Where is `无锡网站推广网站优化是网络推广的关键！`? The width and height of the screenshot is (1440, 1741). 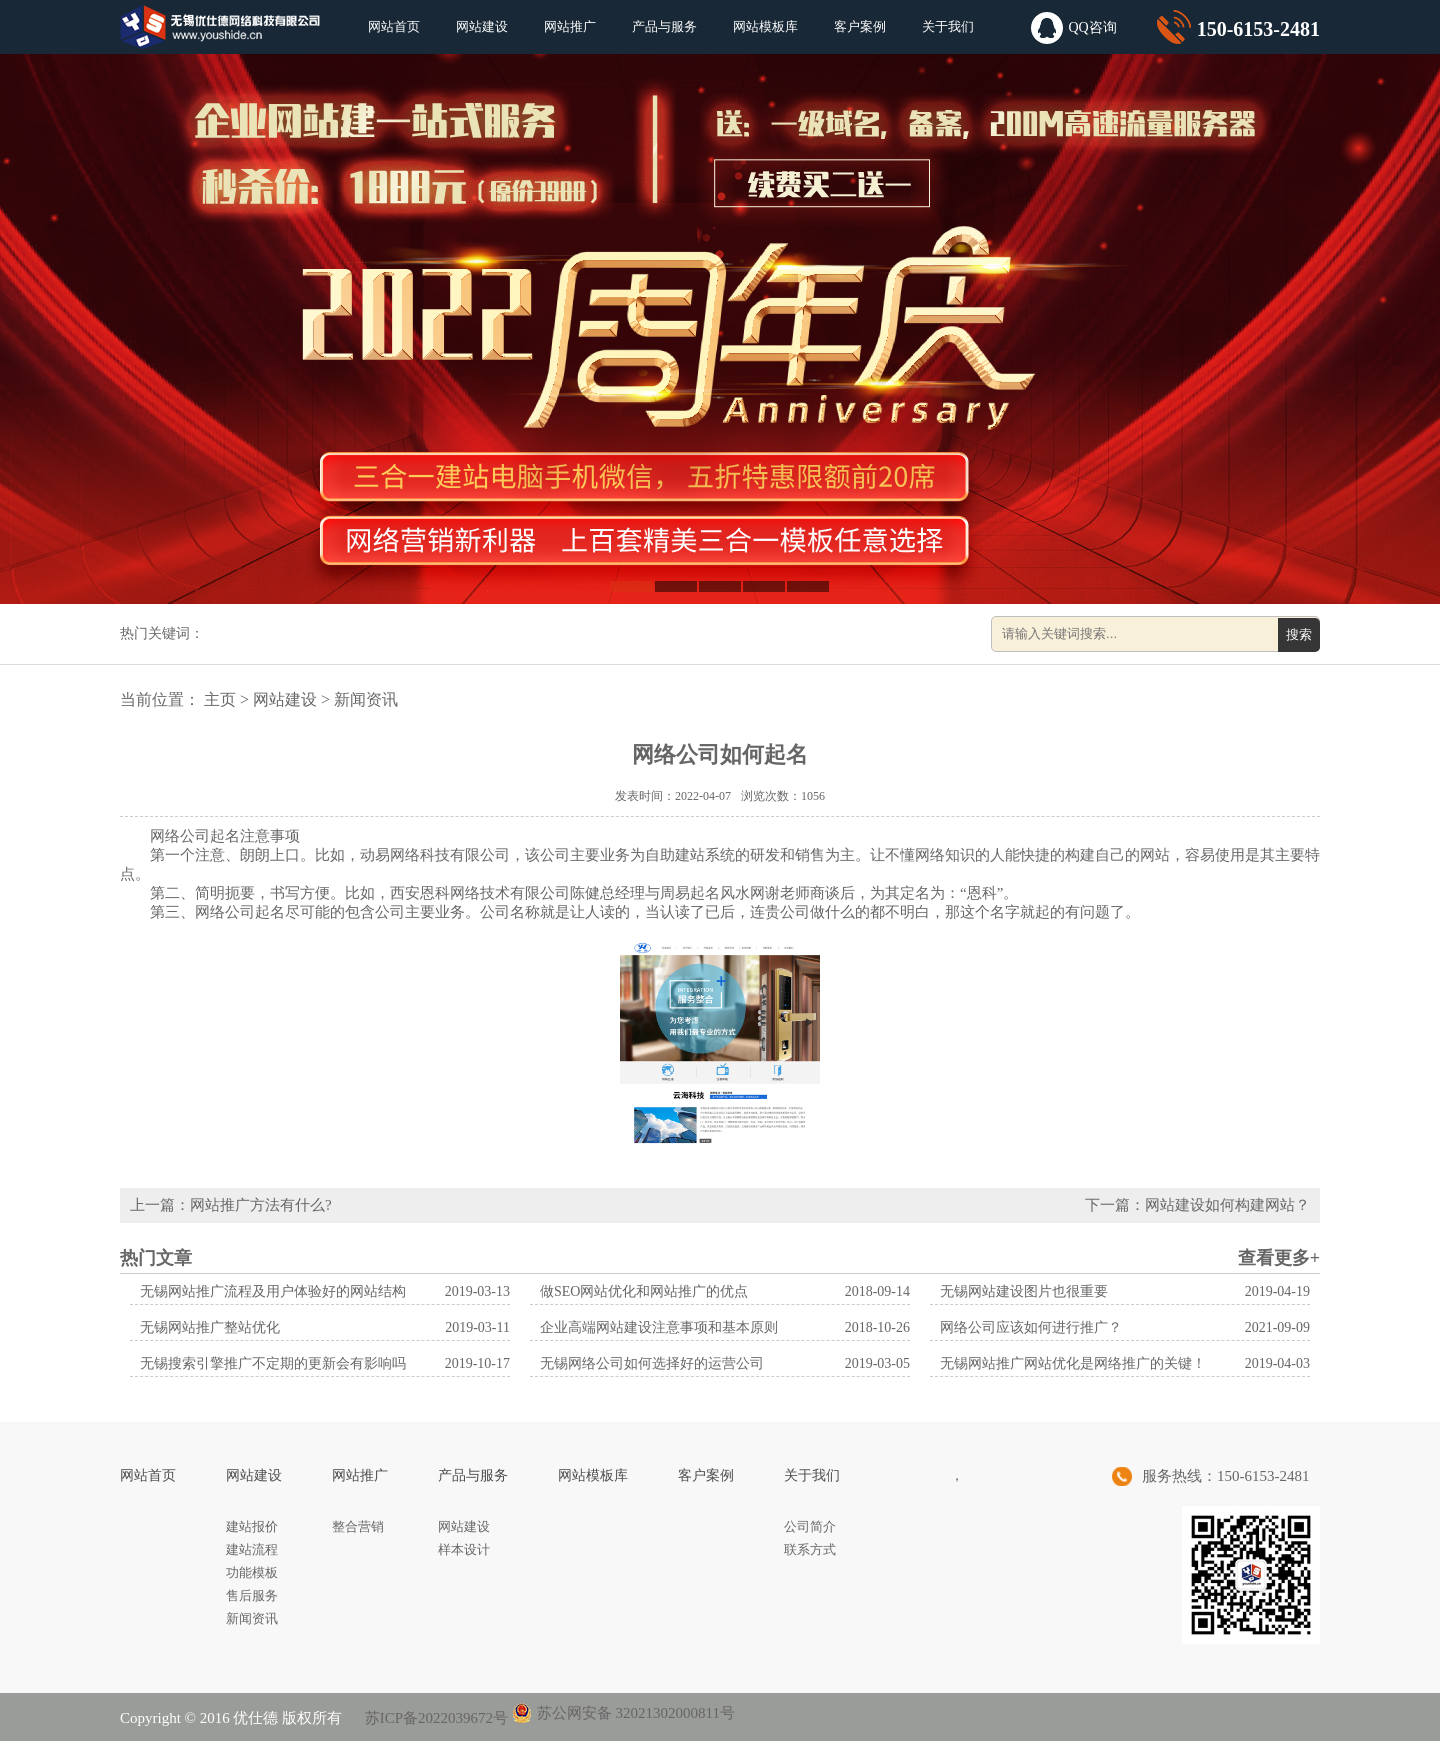
无锡网站推广网站优化是网络推广的关键！ is located at coordinates (1073, 1363).